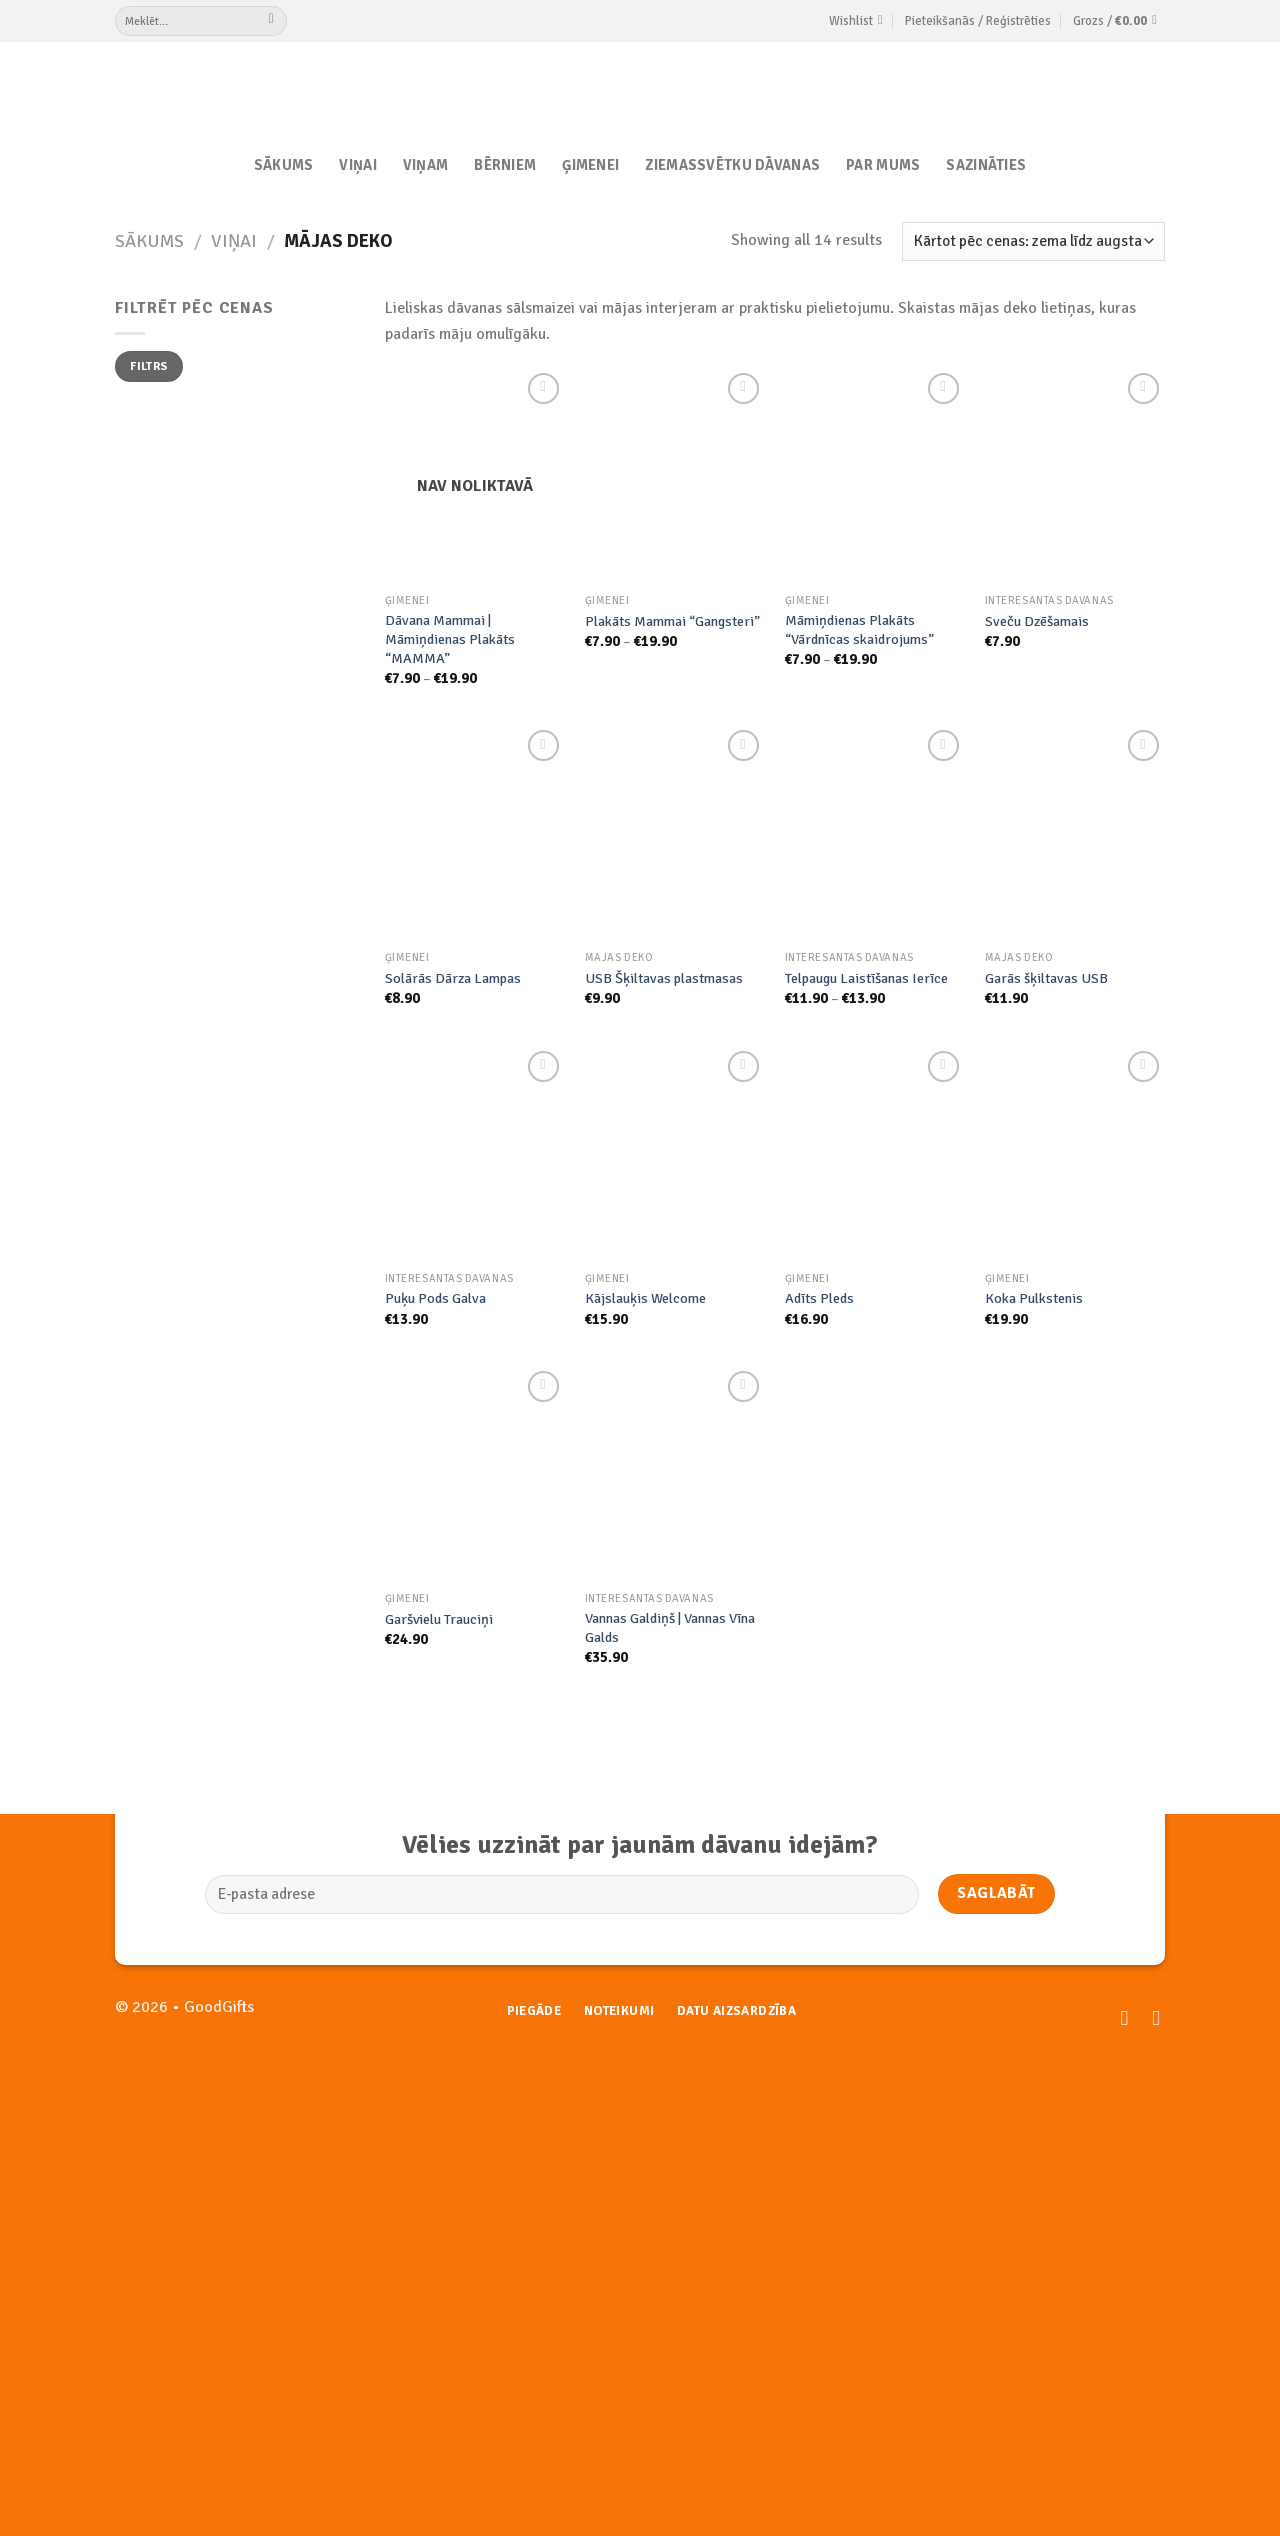  I want to click on Māmiņdienas Plakāts “Vārdnīcas skaidrojums”, so click(859, 629).